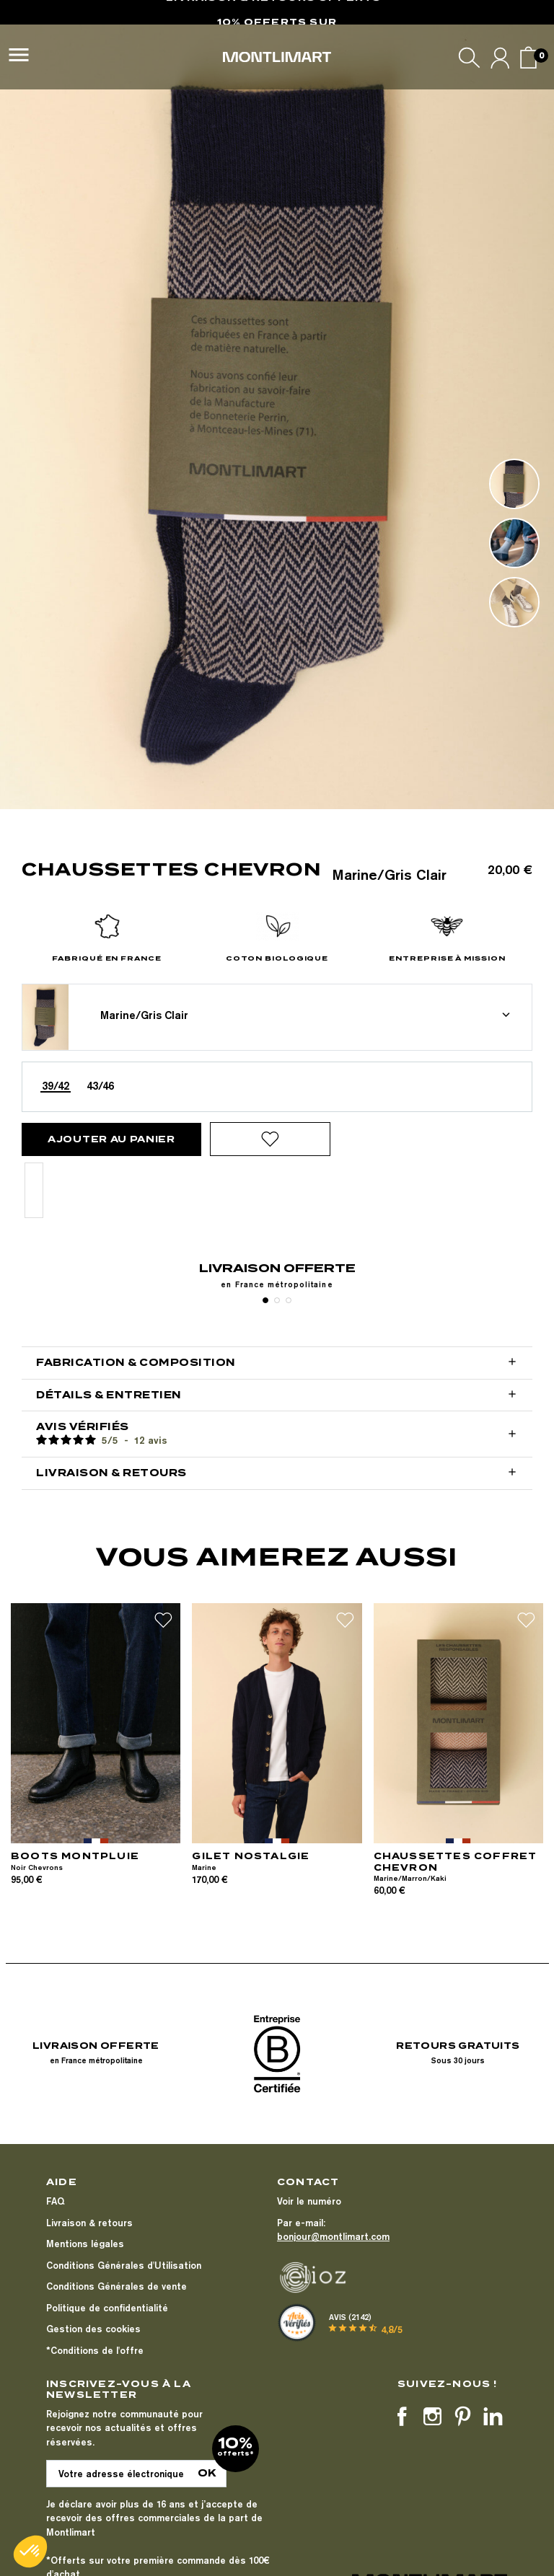 The width and height of the screenshot is (554, 2576). What do you see at coordinates (333, 2236) in the screenshot?
I see `bonjour@montlimart.com` at bounding box center [333, 2236].